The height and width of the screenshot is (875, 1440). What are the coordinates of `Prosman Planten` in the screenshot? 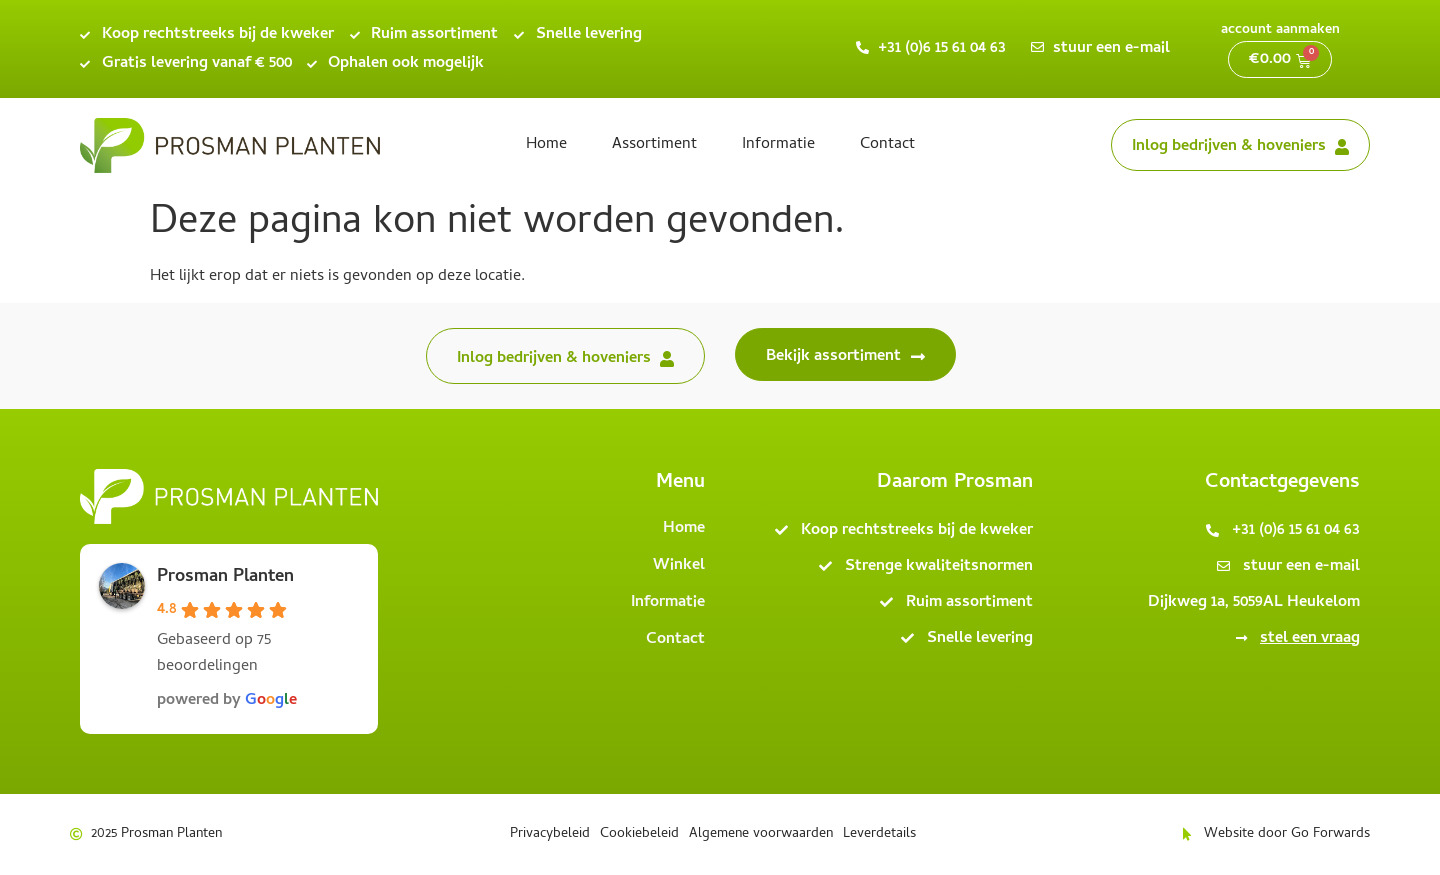 It's located at (225, 577).